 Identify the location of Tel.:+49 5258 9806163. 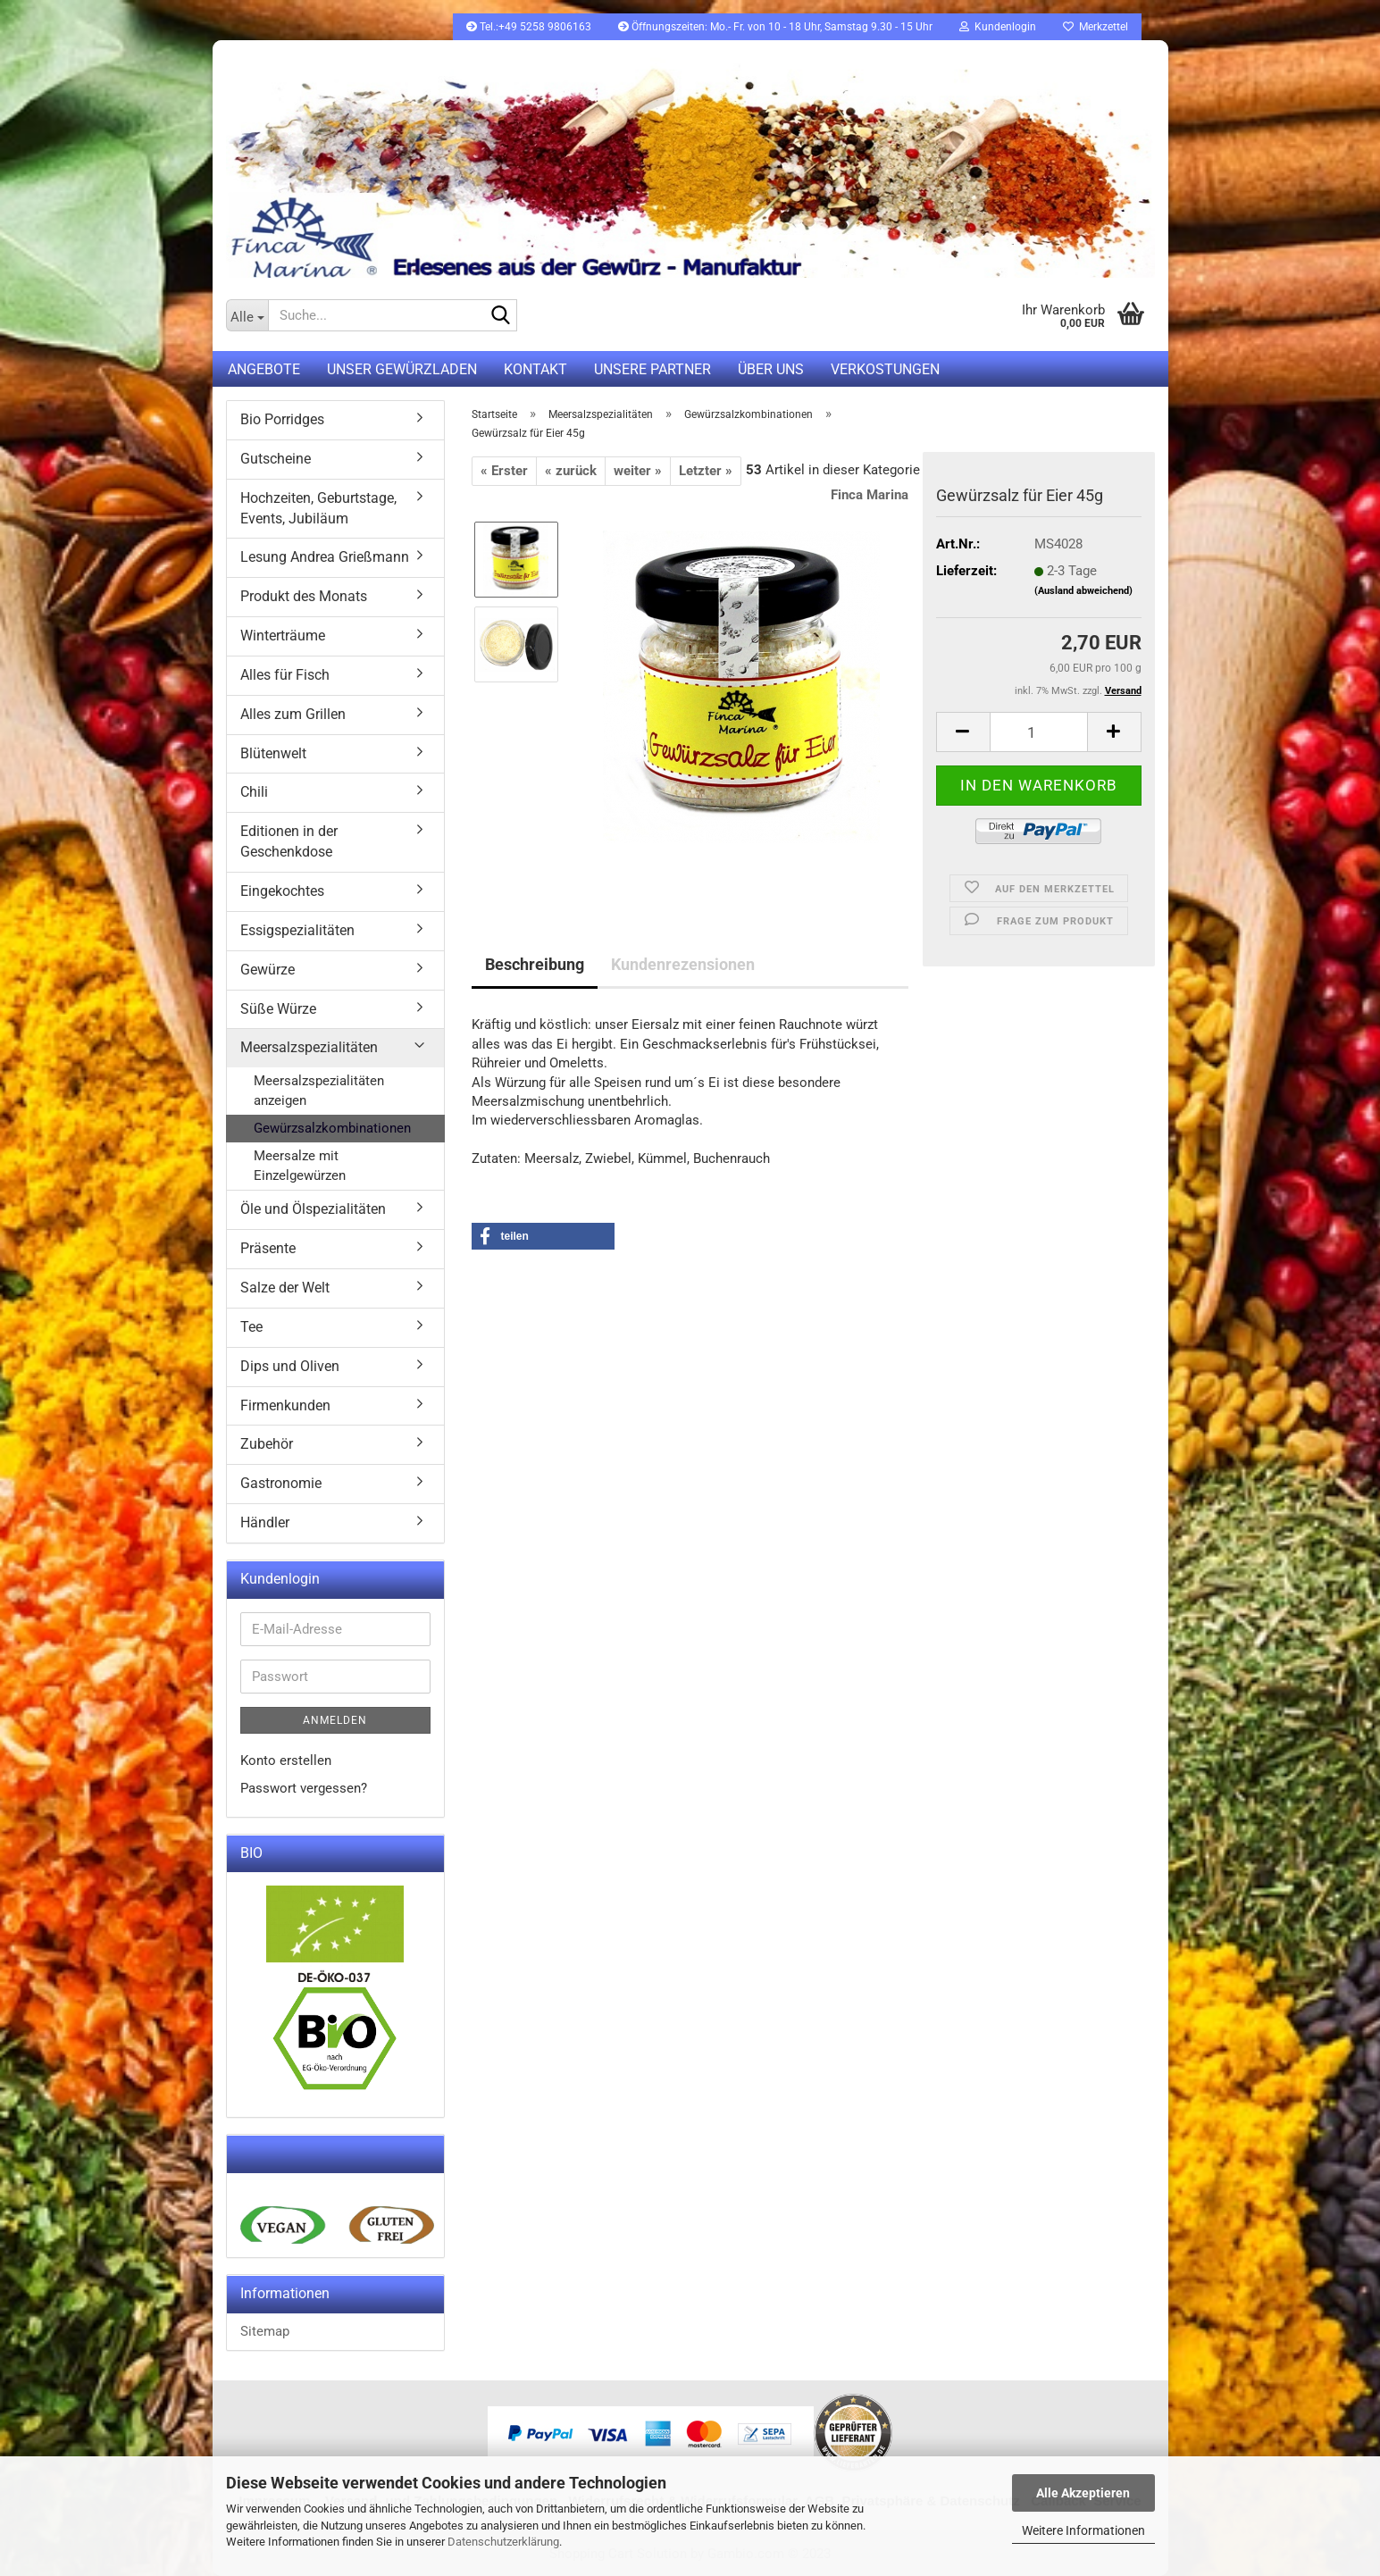
(528, 27).